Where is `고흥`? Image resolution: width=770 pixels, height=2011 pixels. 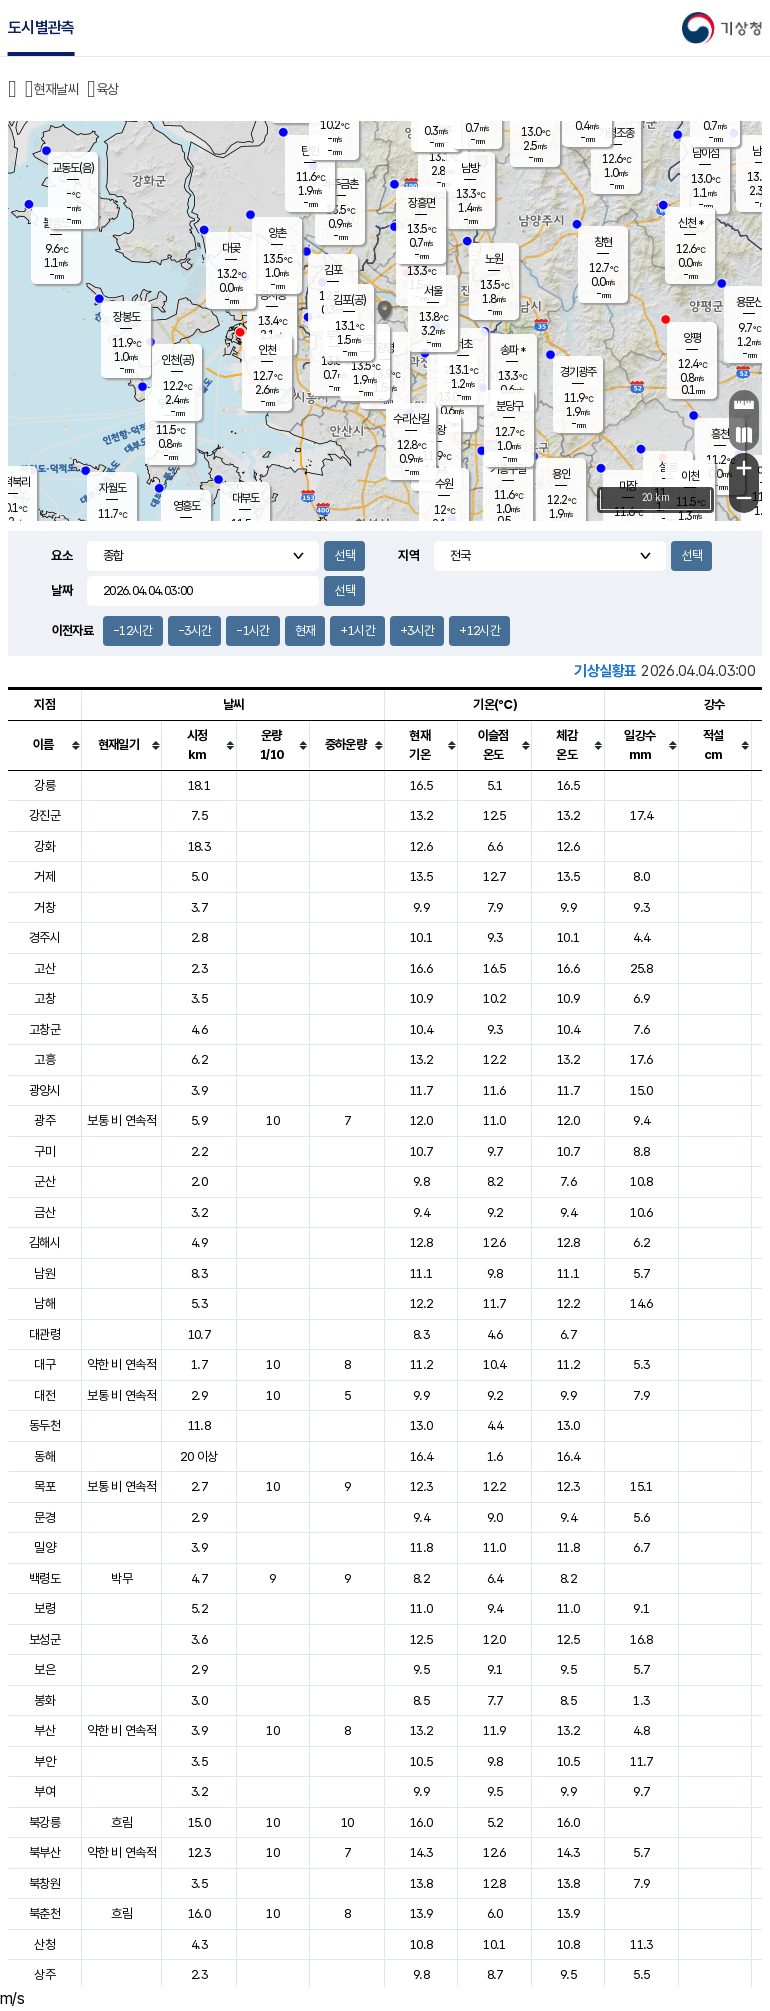
고흥 is located at coordinates (44, 1059).